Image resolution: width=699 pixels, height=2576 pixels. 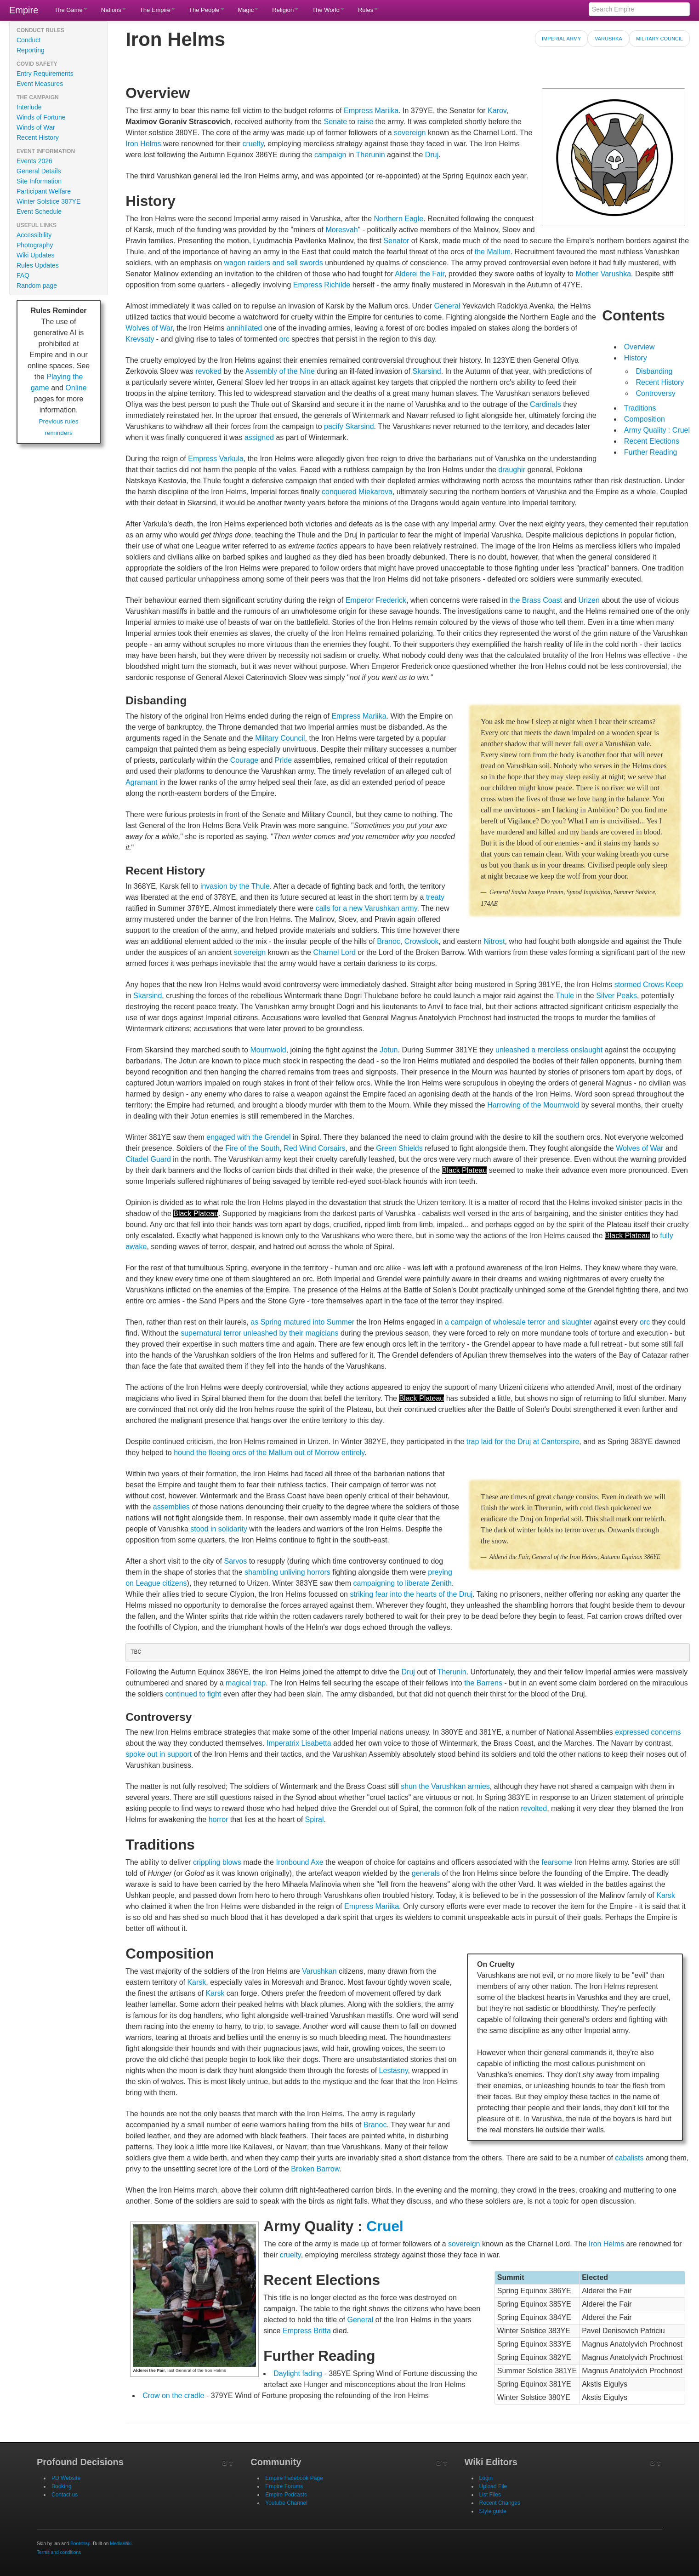 What do you see at coordinates (269, 1452) in the screenshot?
I see `hound the fleeing orcs of the Mallum out of Morrow entirely` at bounding box center [269, 1452].